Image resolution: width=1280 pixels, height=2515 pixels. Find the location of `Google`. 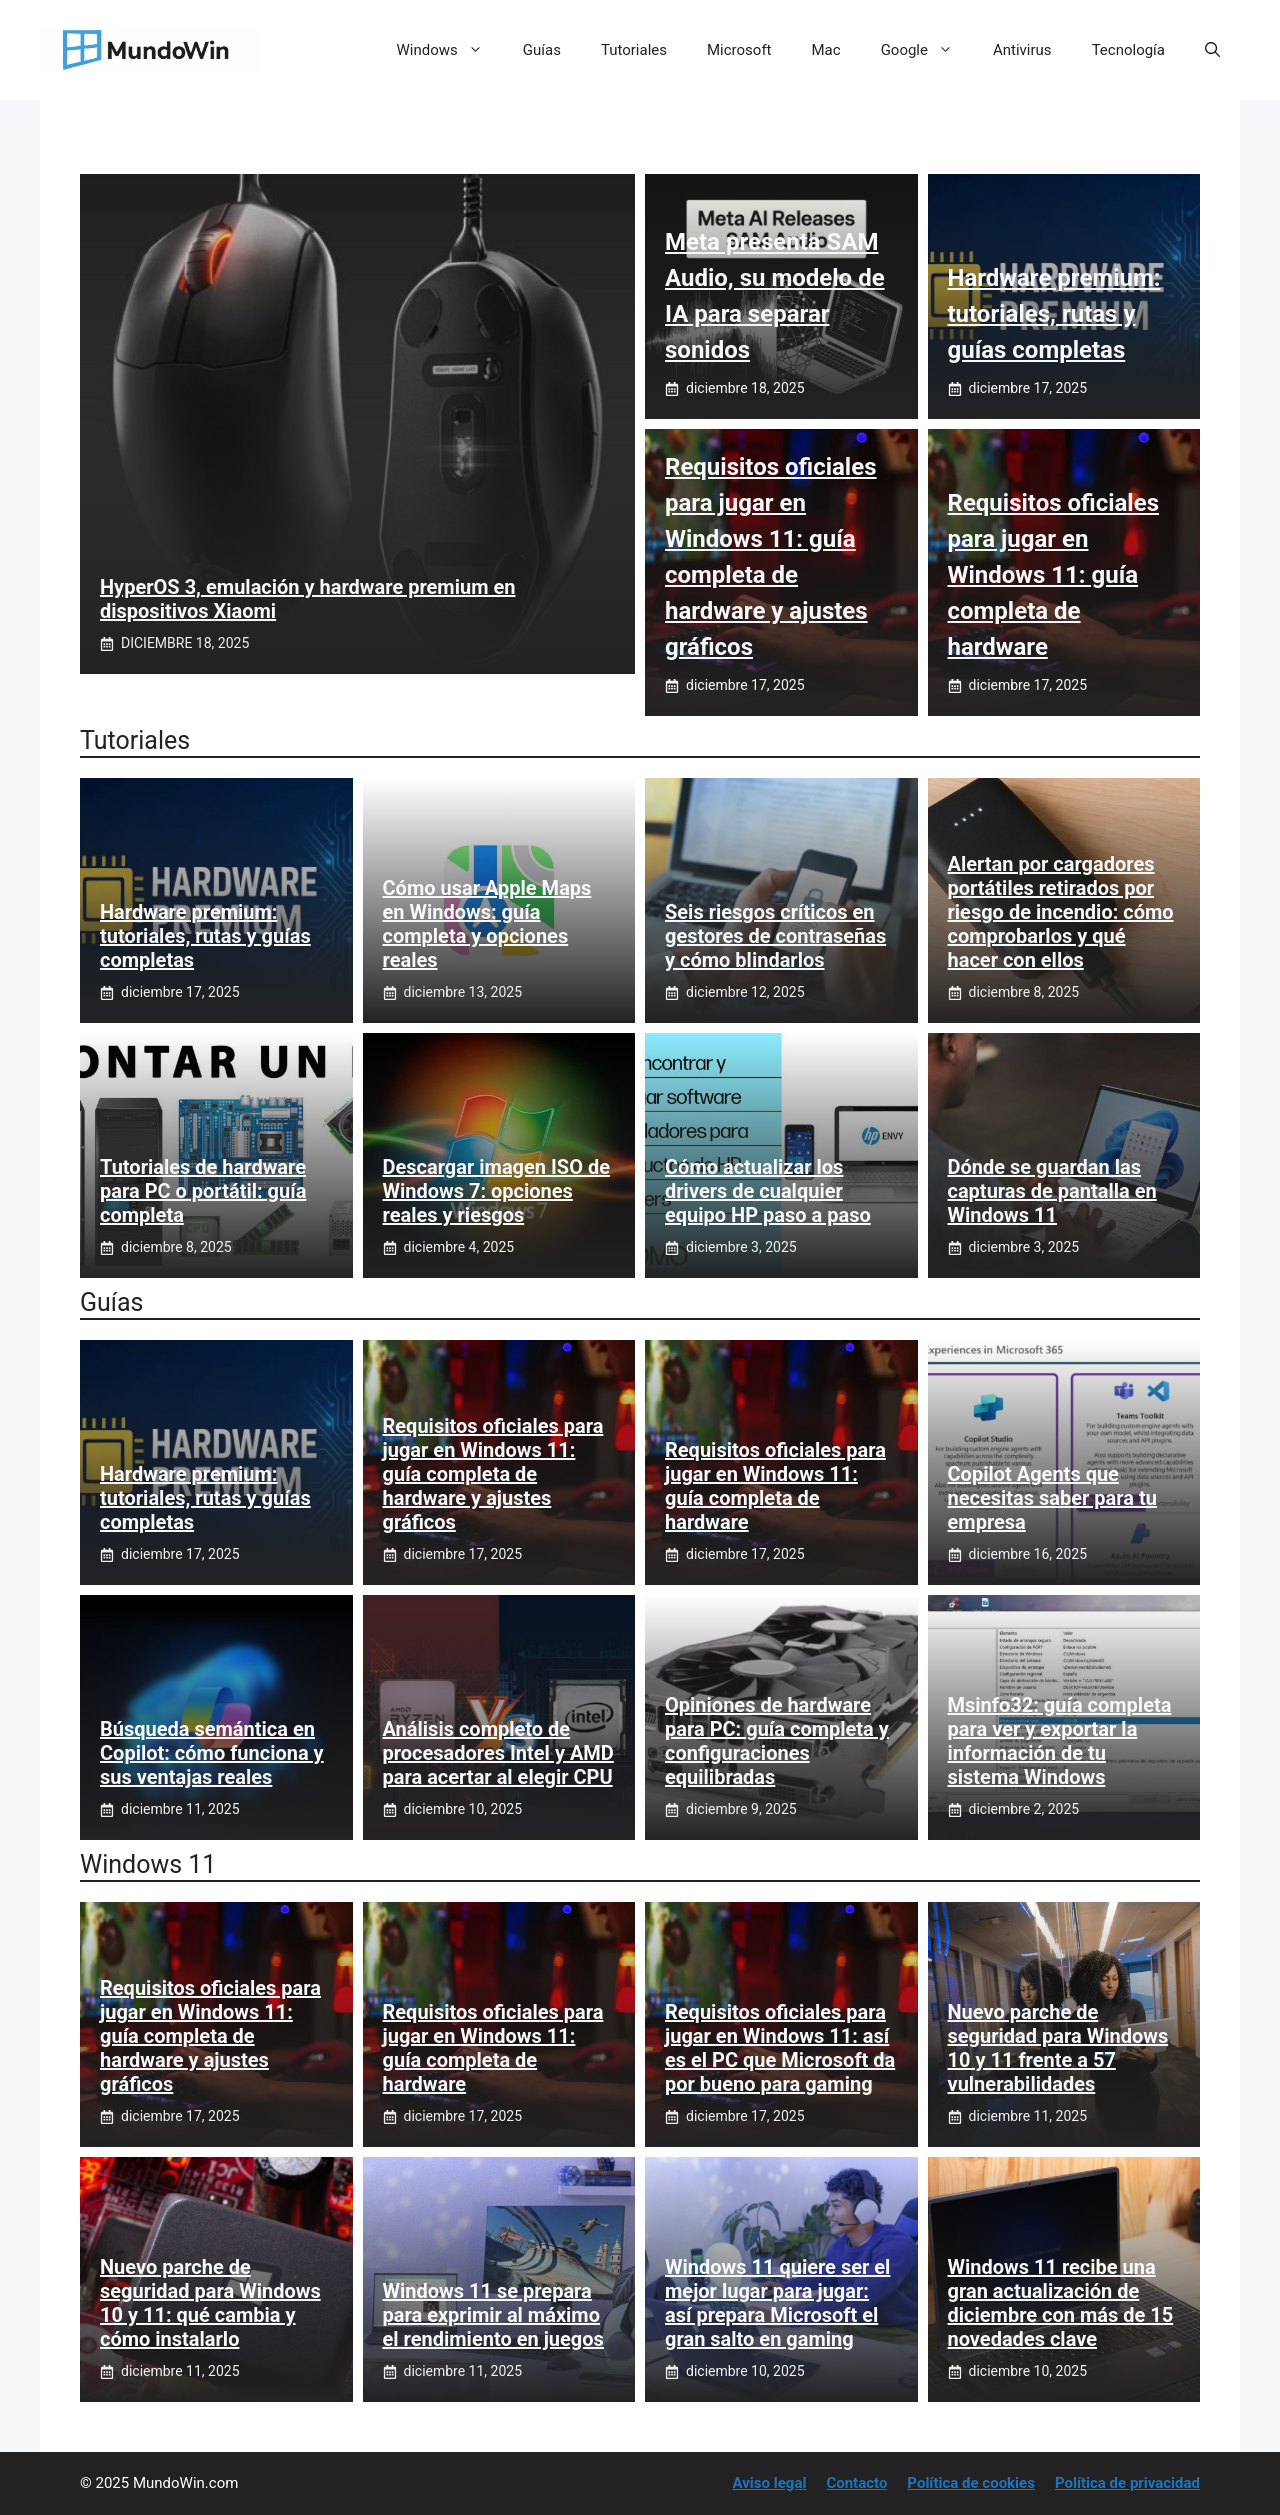

Google is located at coordinates (927, 50).